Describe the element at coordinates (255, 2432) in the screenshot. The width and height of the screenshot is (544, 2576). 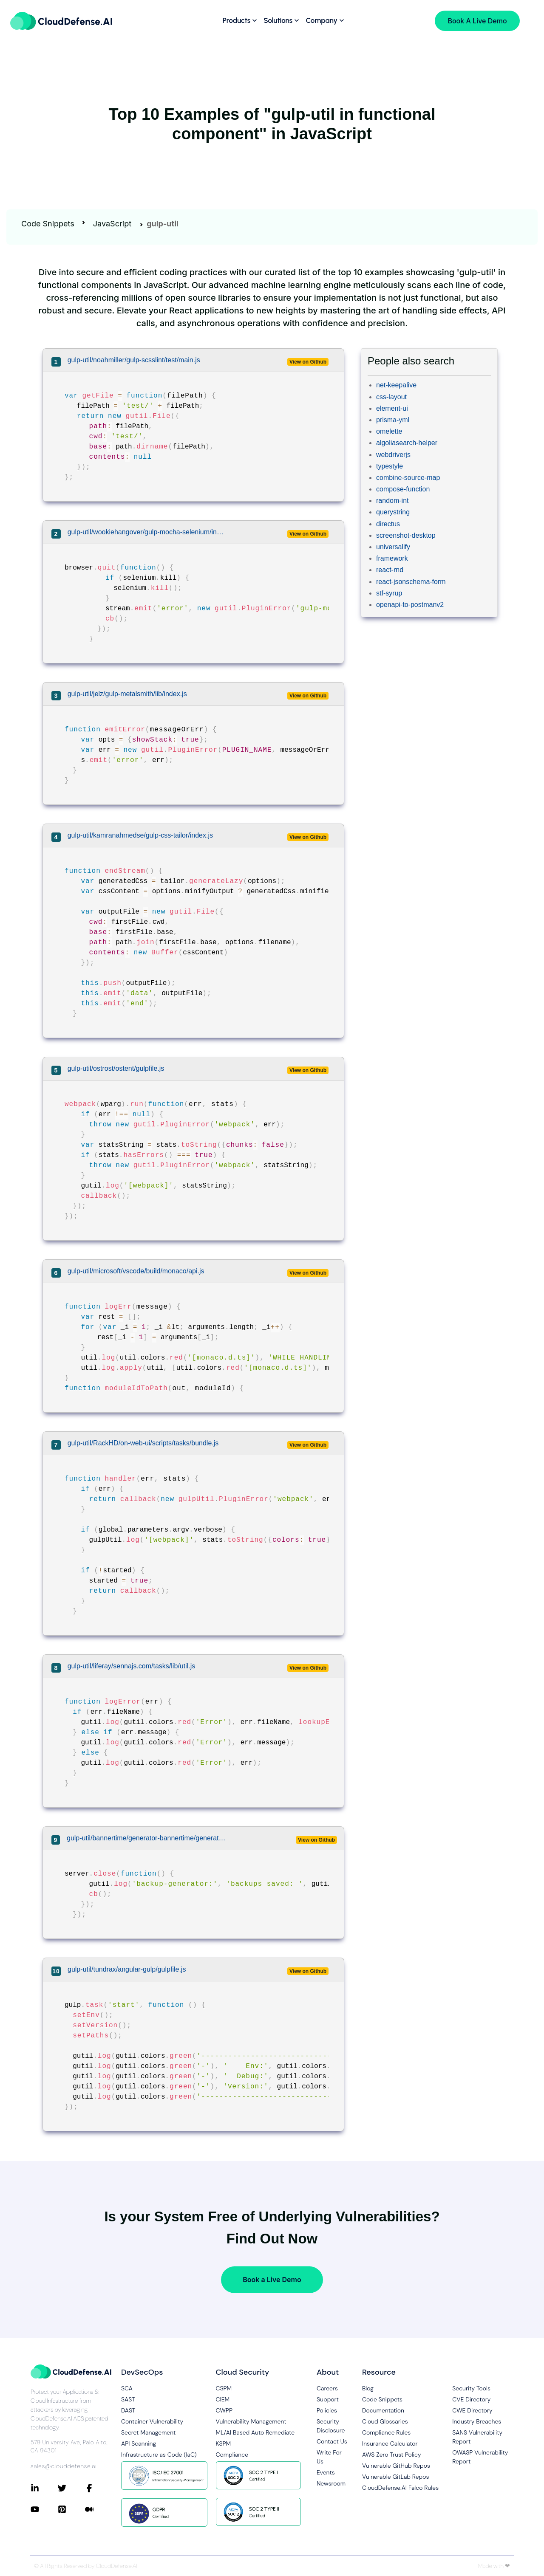
I see `ML/AI Based Auto Remediate` at that location.